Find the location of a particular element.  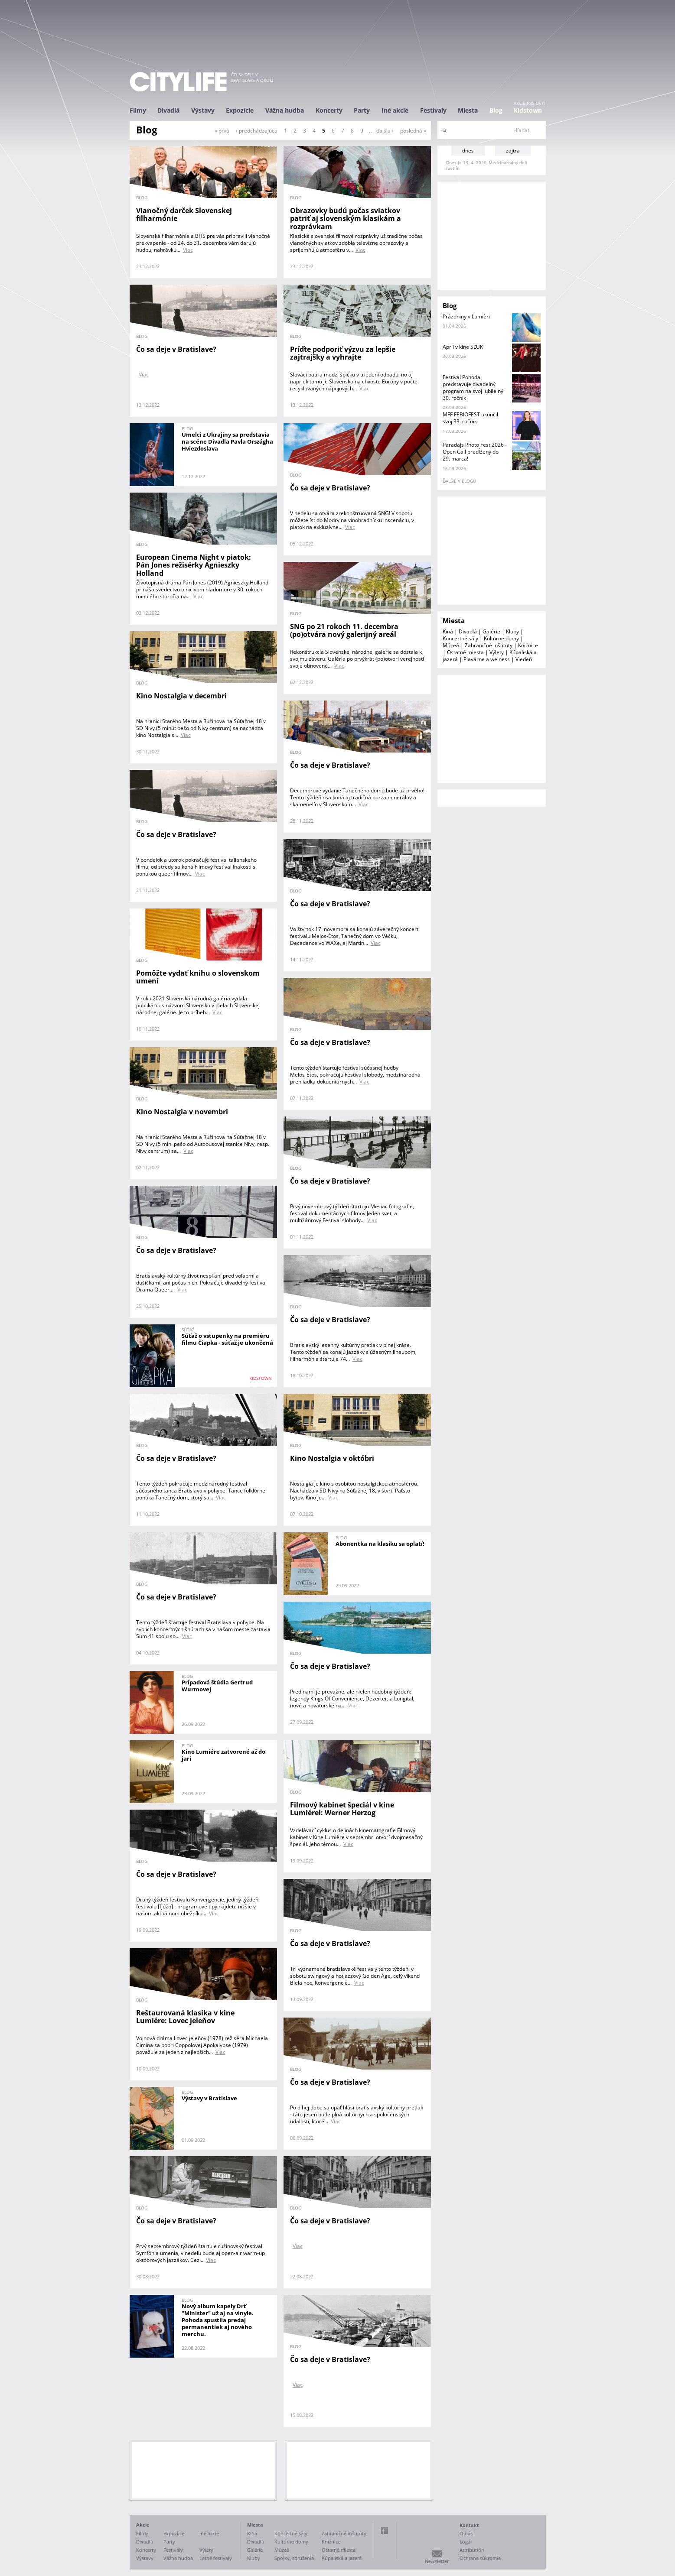

Vianočný darček Slovenskej filharmónie is located at coordinates (184, 215).